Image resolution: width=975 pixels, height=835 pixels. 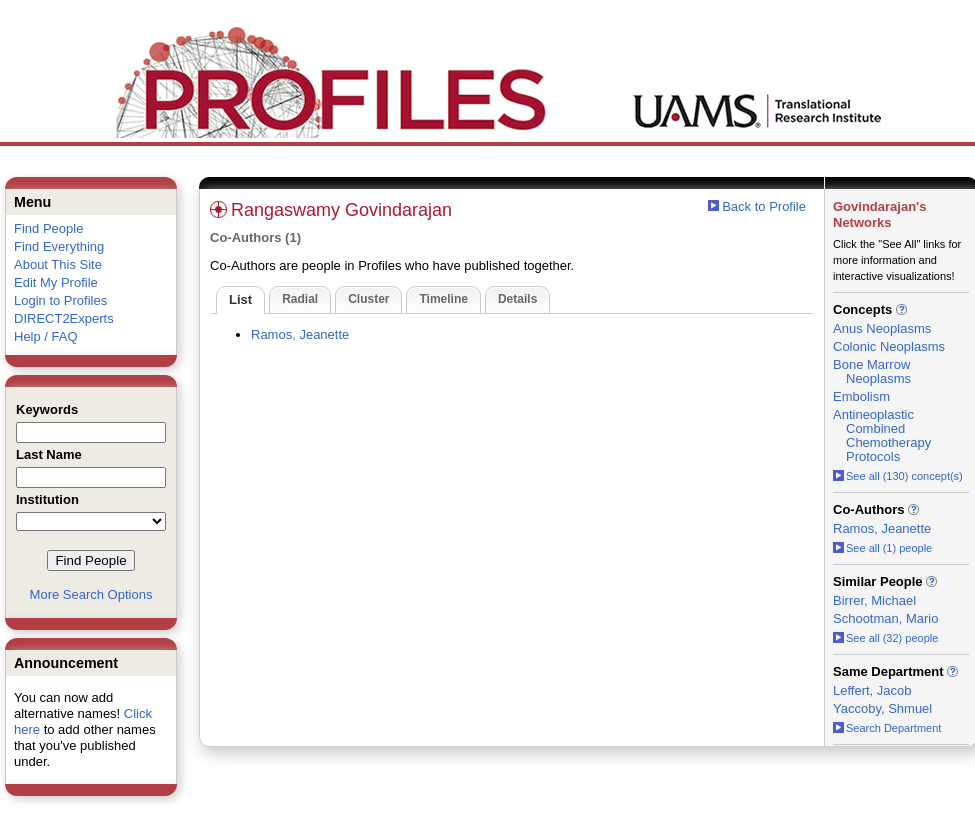 What do you see at coordinates (887, 728) in the screenshot?
I see `Search Department` at bounding box center [887, 728].